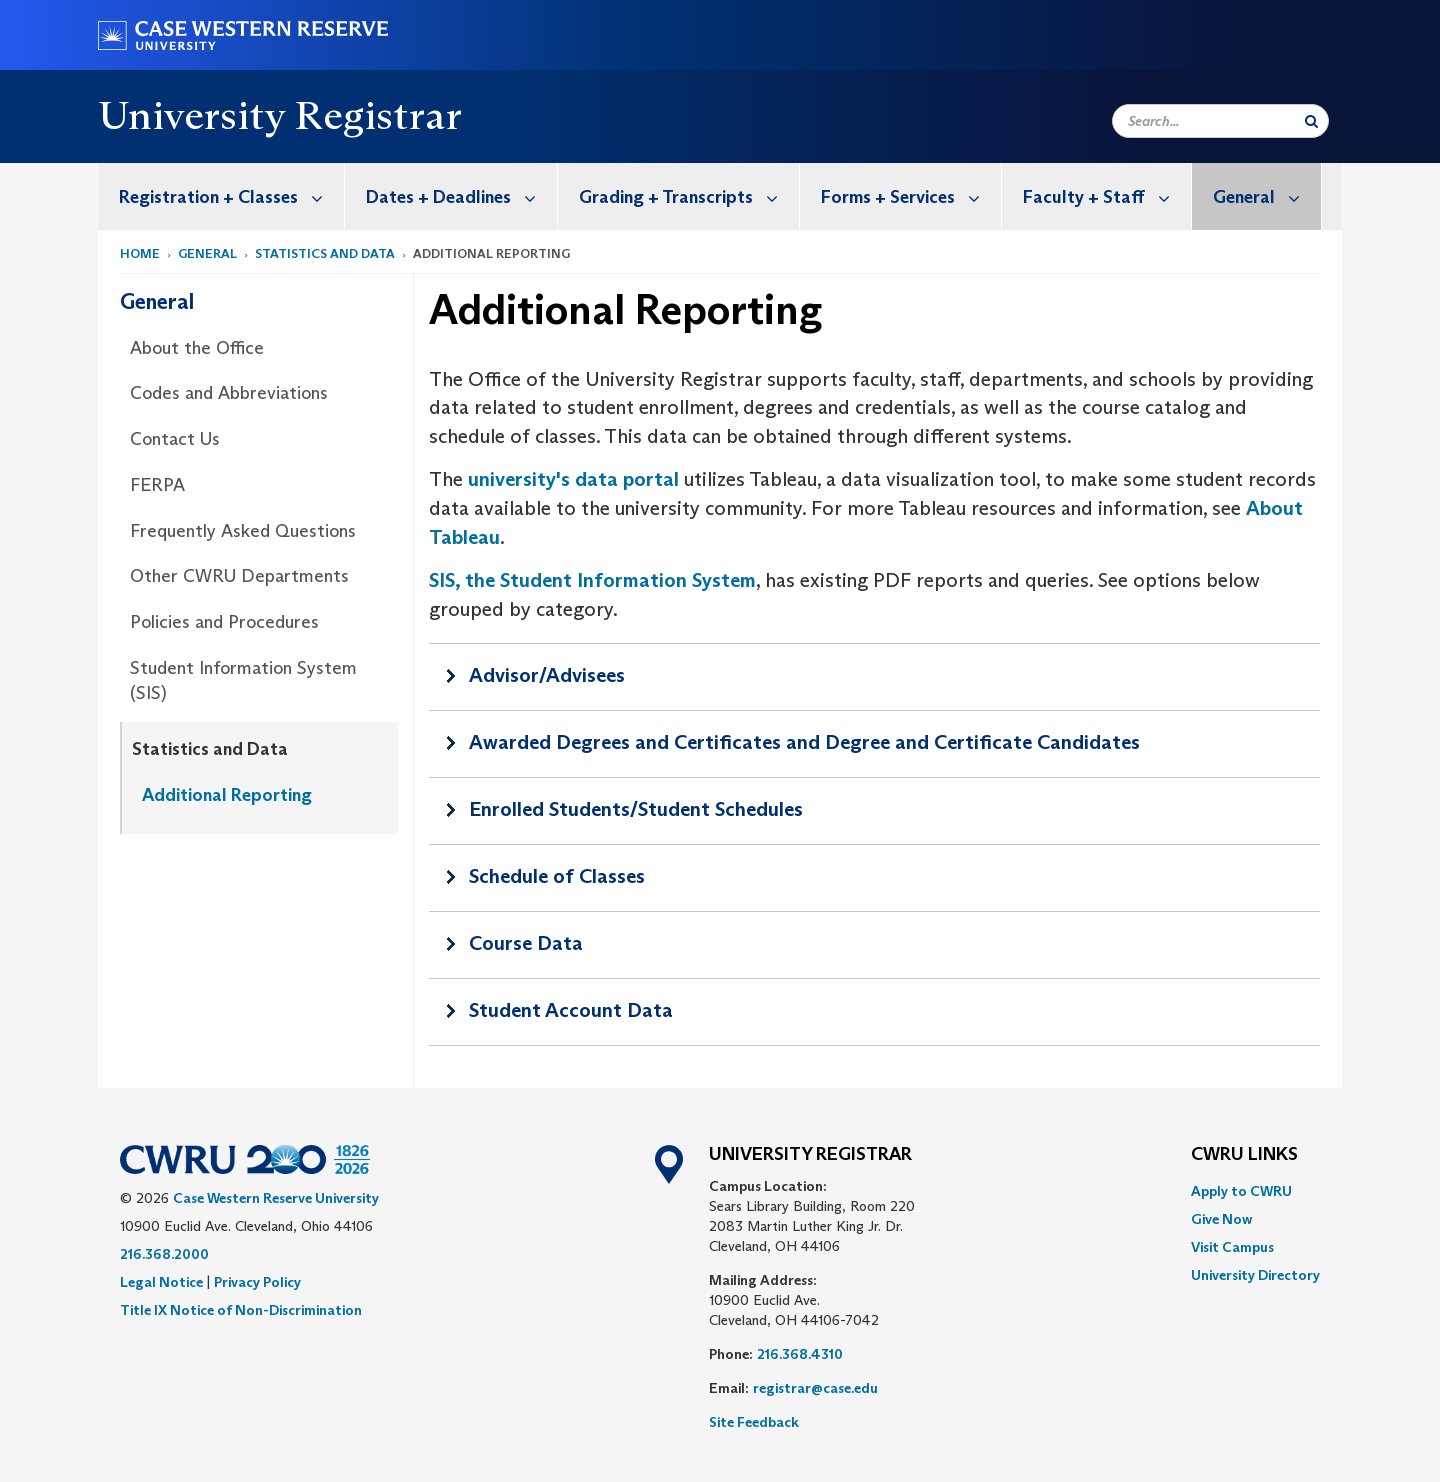 This screenshot has width=1440, height=1482. What do you see at coordinates (461, 196) in the screenshot?
I see `Dates + Deadlines` at bounding box center [461, 196].